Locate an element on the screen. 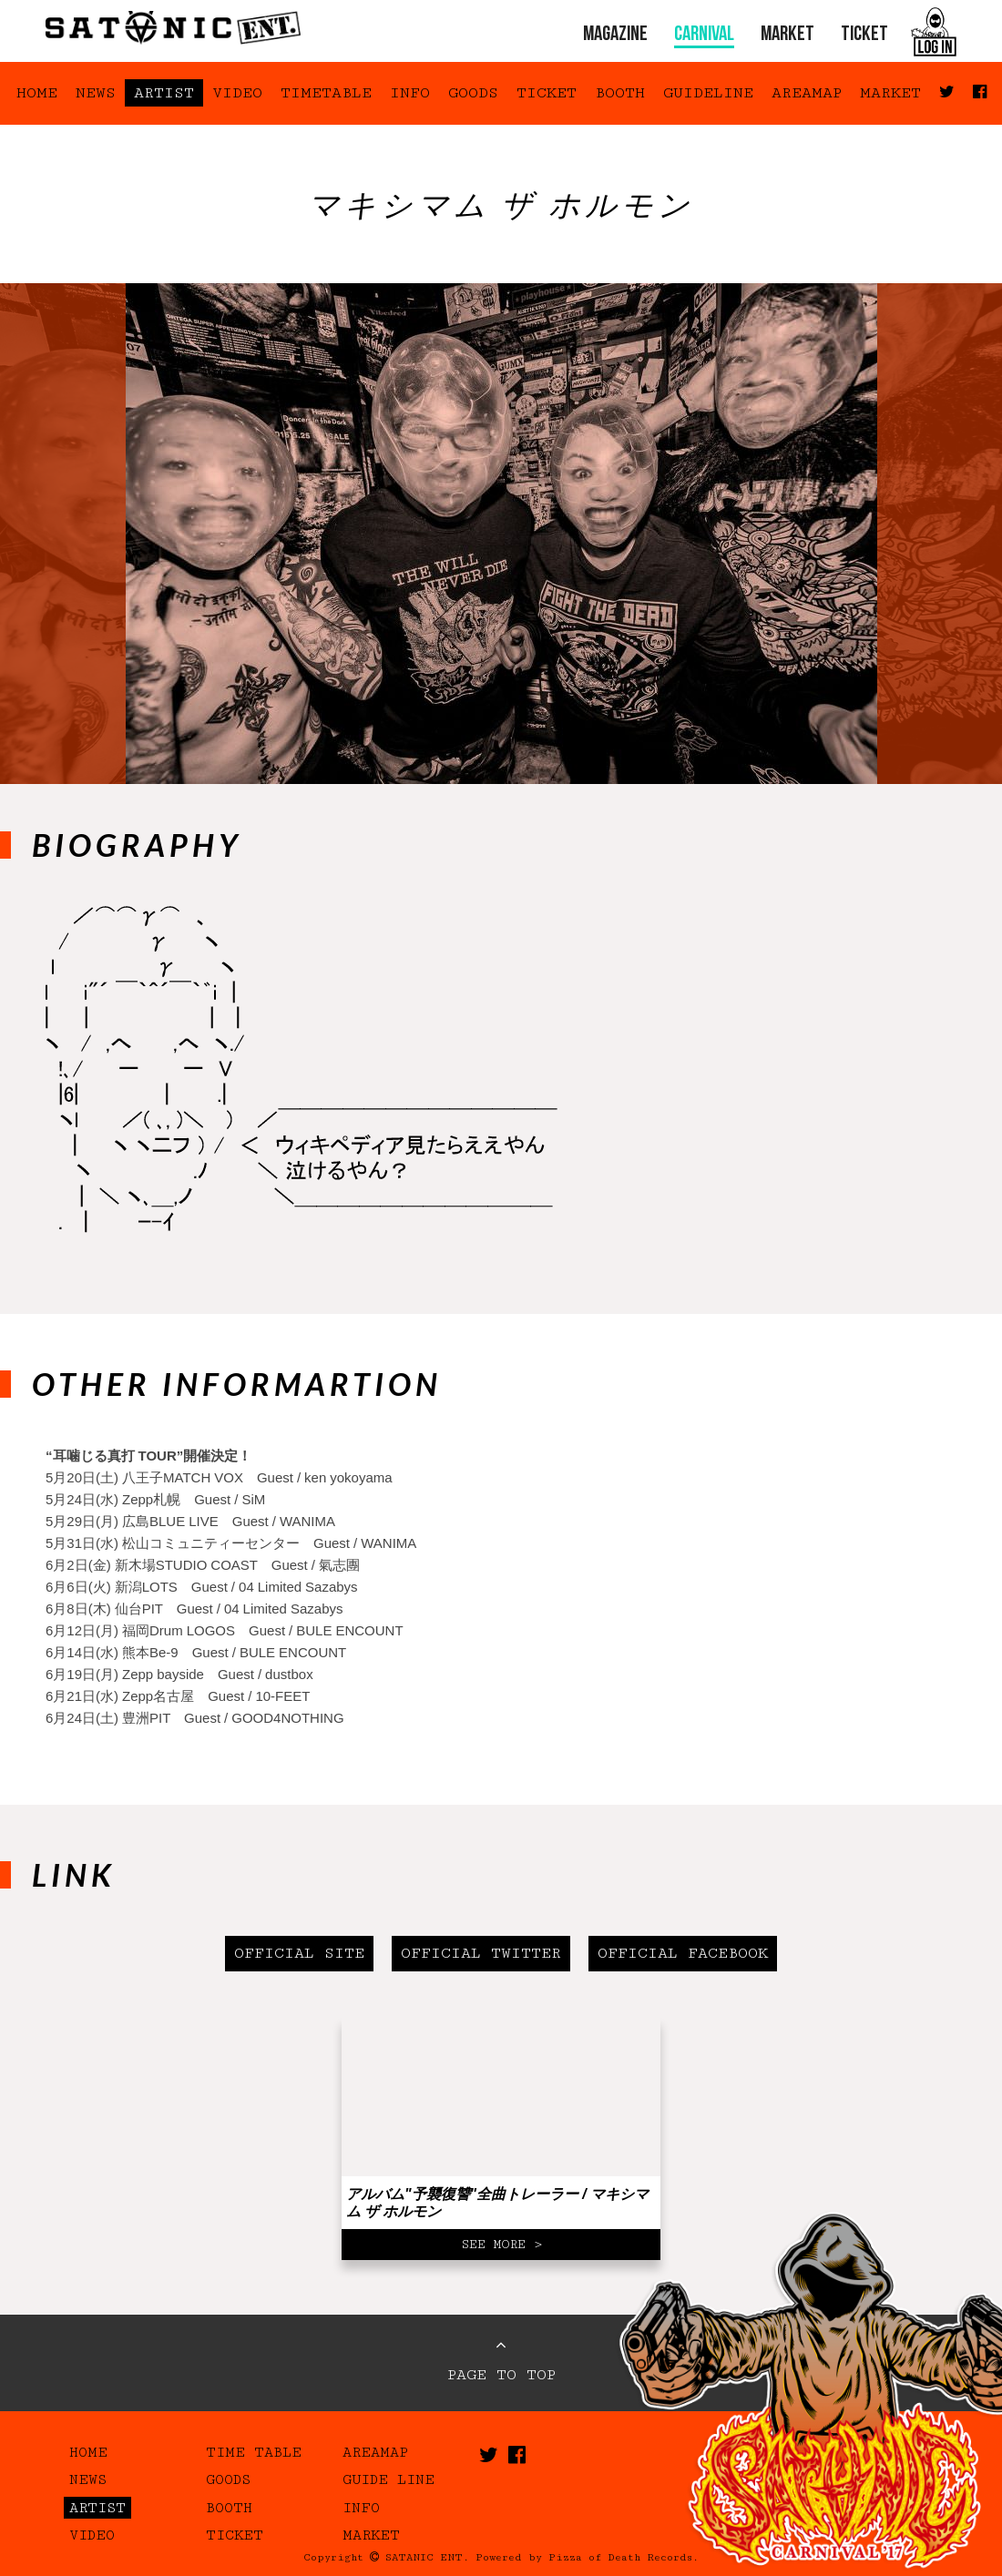 Image resolution: width=1002 pixels, height=2576 pixels. GUIDELINE is located at coordinates (708, 93).